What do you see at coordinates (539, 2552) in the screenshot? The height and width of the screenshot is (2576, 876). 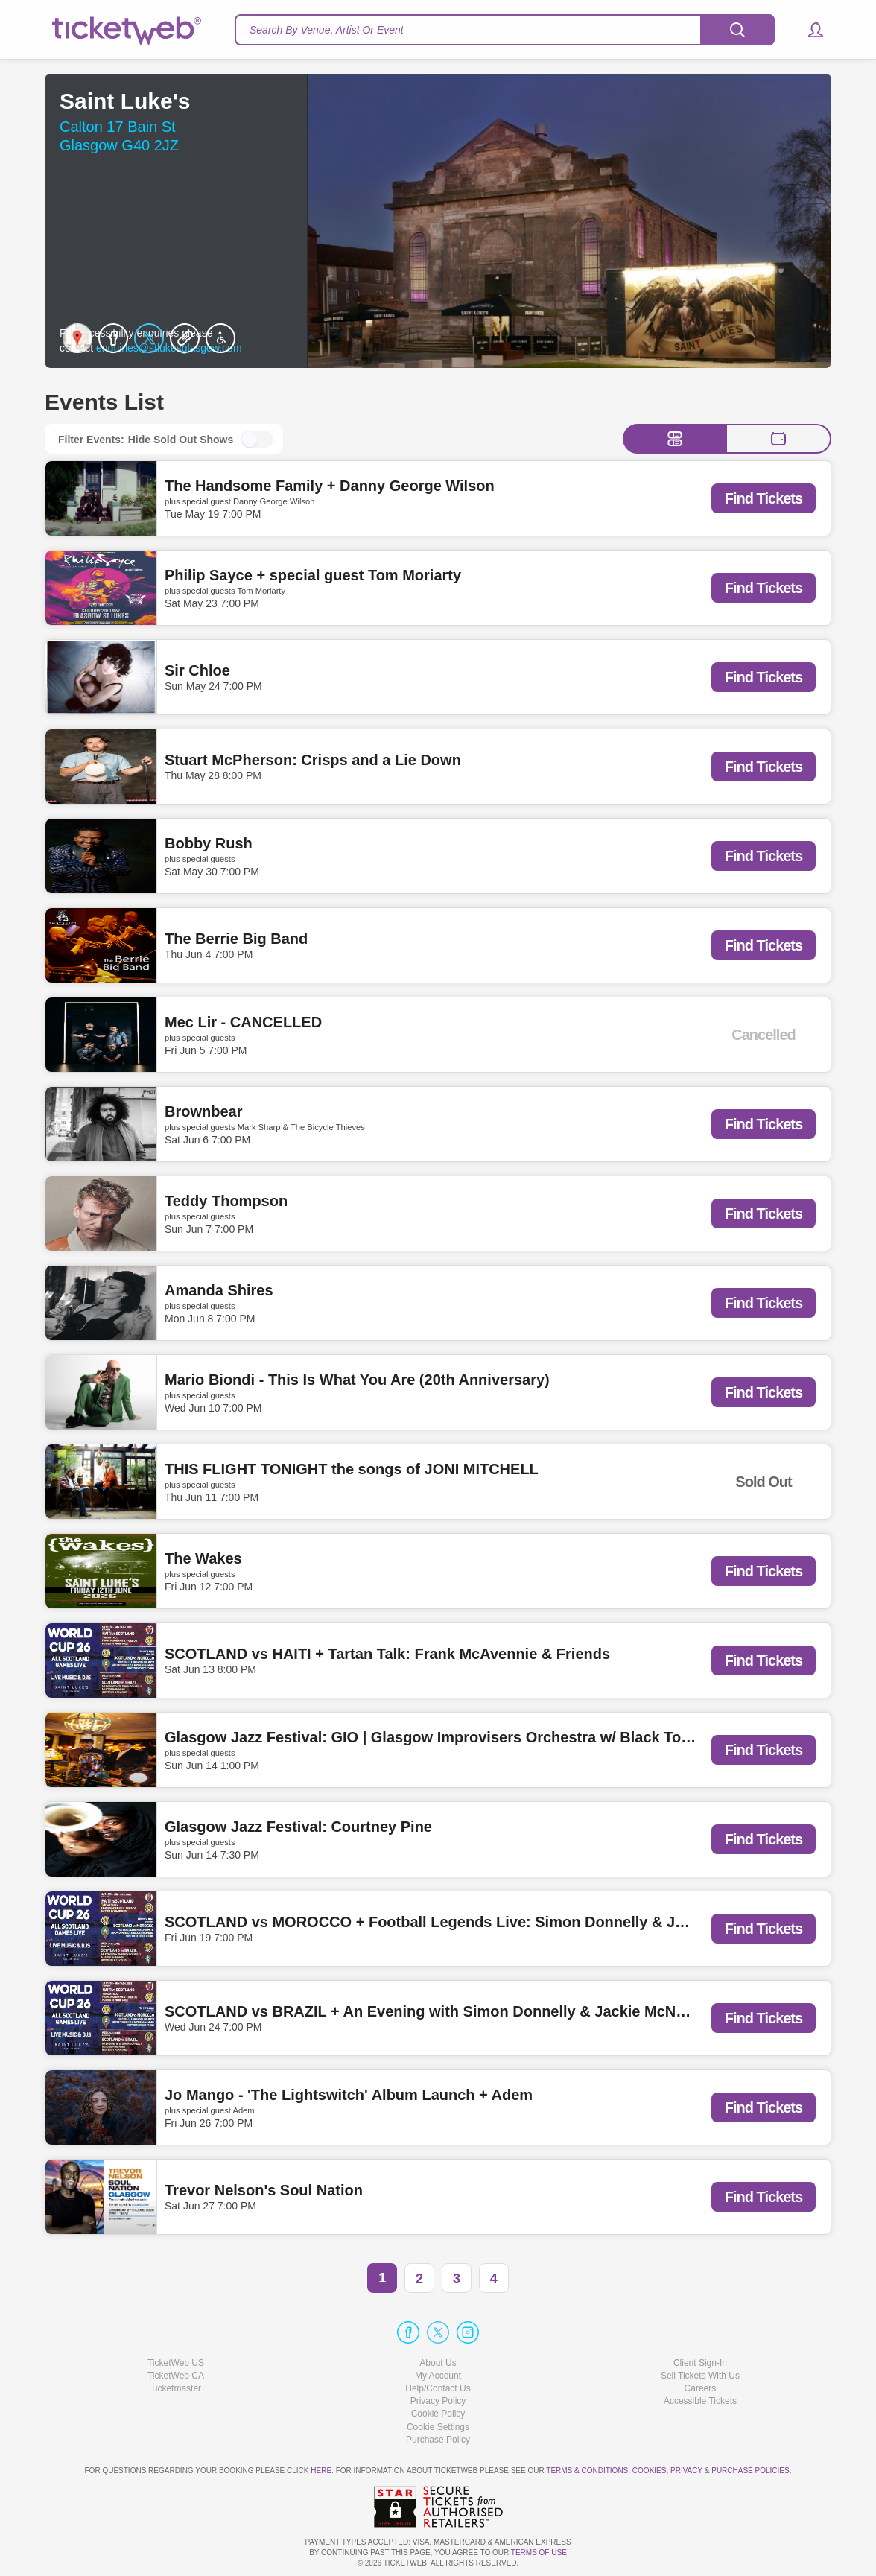 I see `TERMS OF USE` at bounding box center [539, 2552].